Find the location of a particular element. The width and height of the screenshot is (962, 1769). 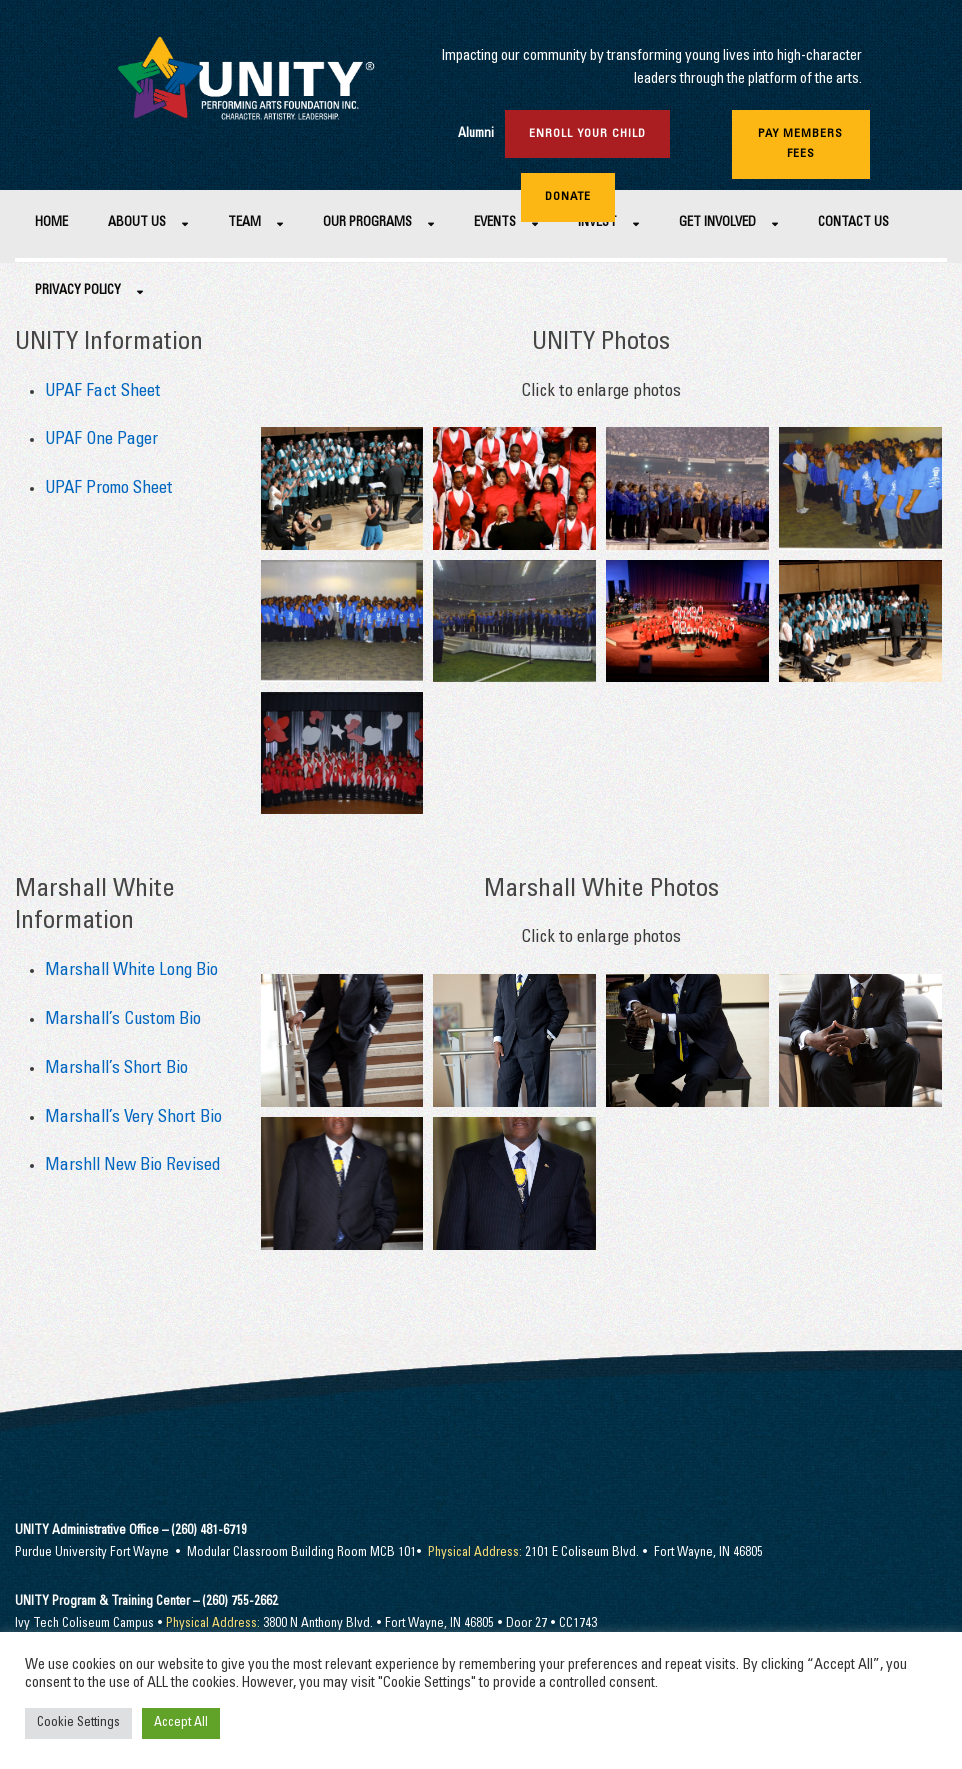

Marshall’s Very Short Bio is located at coordinates (133, 1118).